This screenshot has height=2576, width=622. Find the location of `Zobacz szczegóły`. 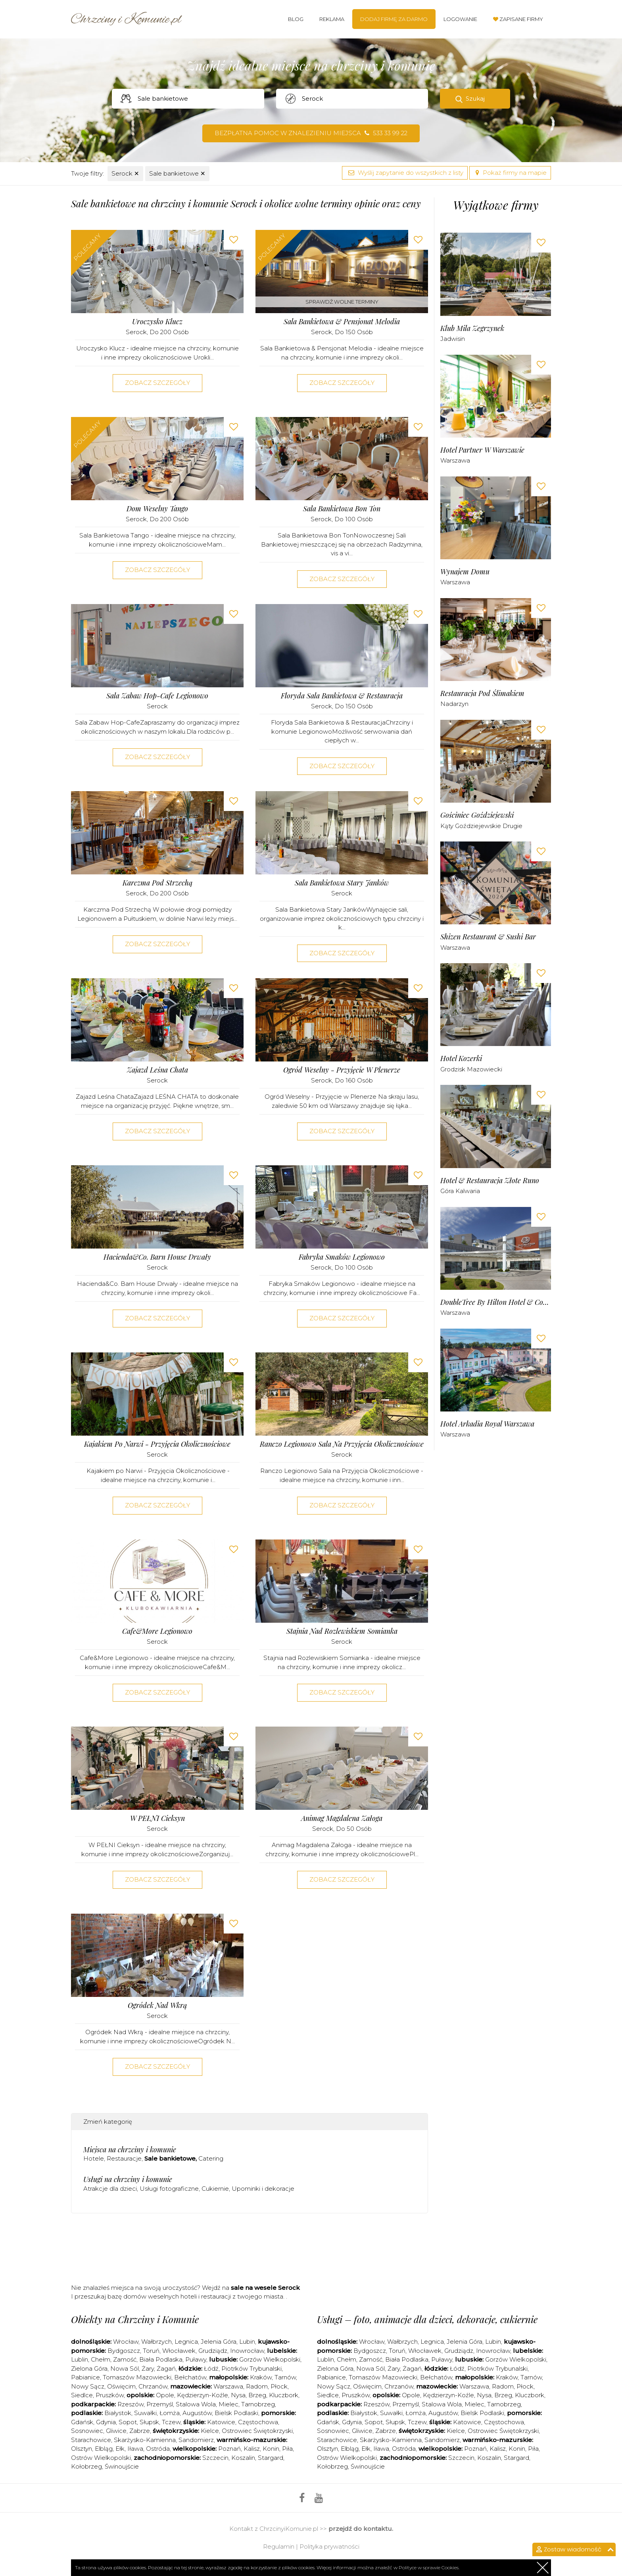

Zobacz szczegóły is located at coordinates (157, 382).